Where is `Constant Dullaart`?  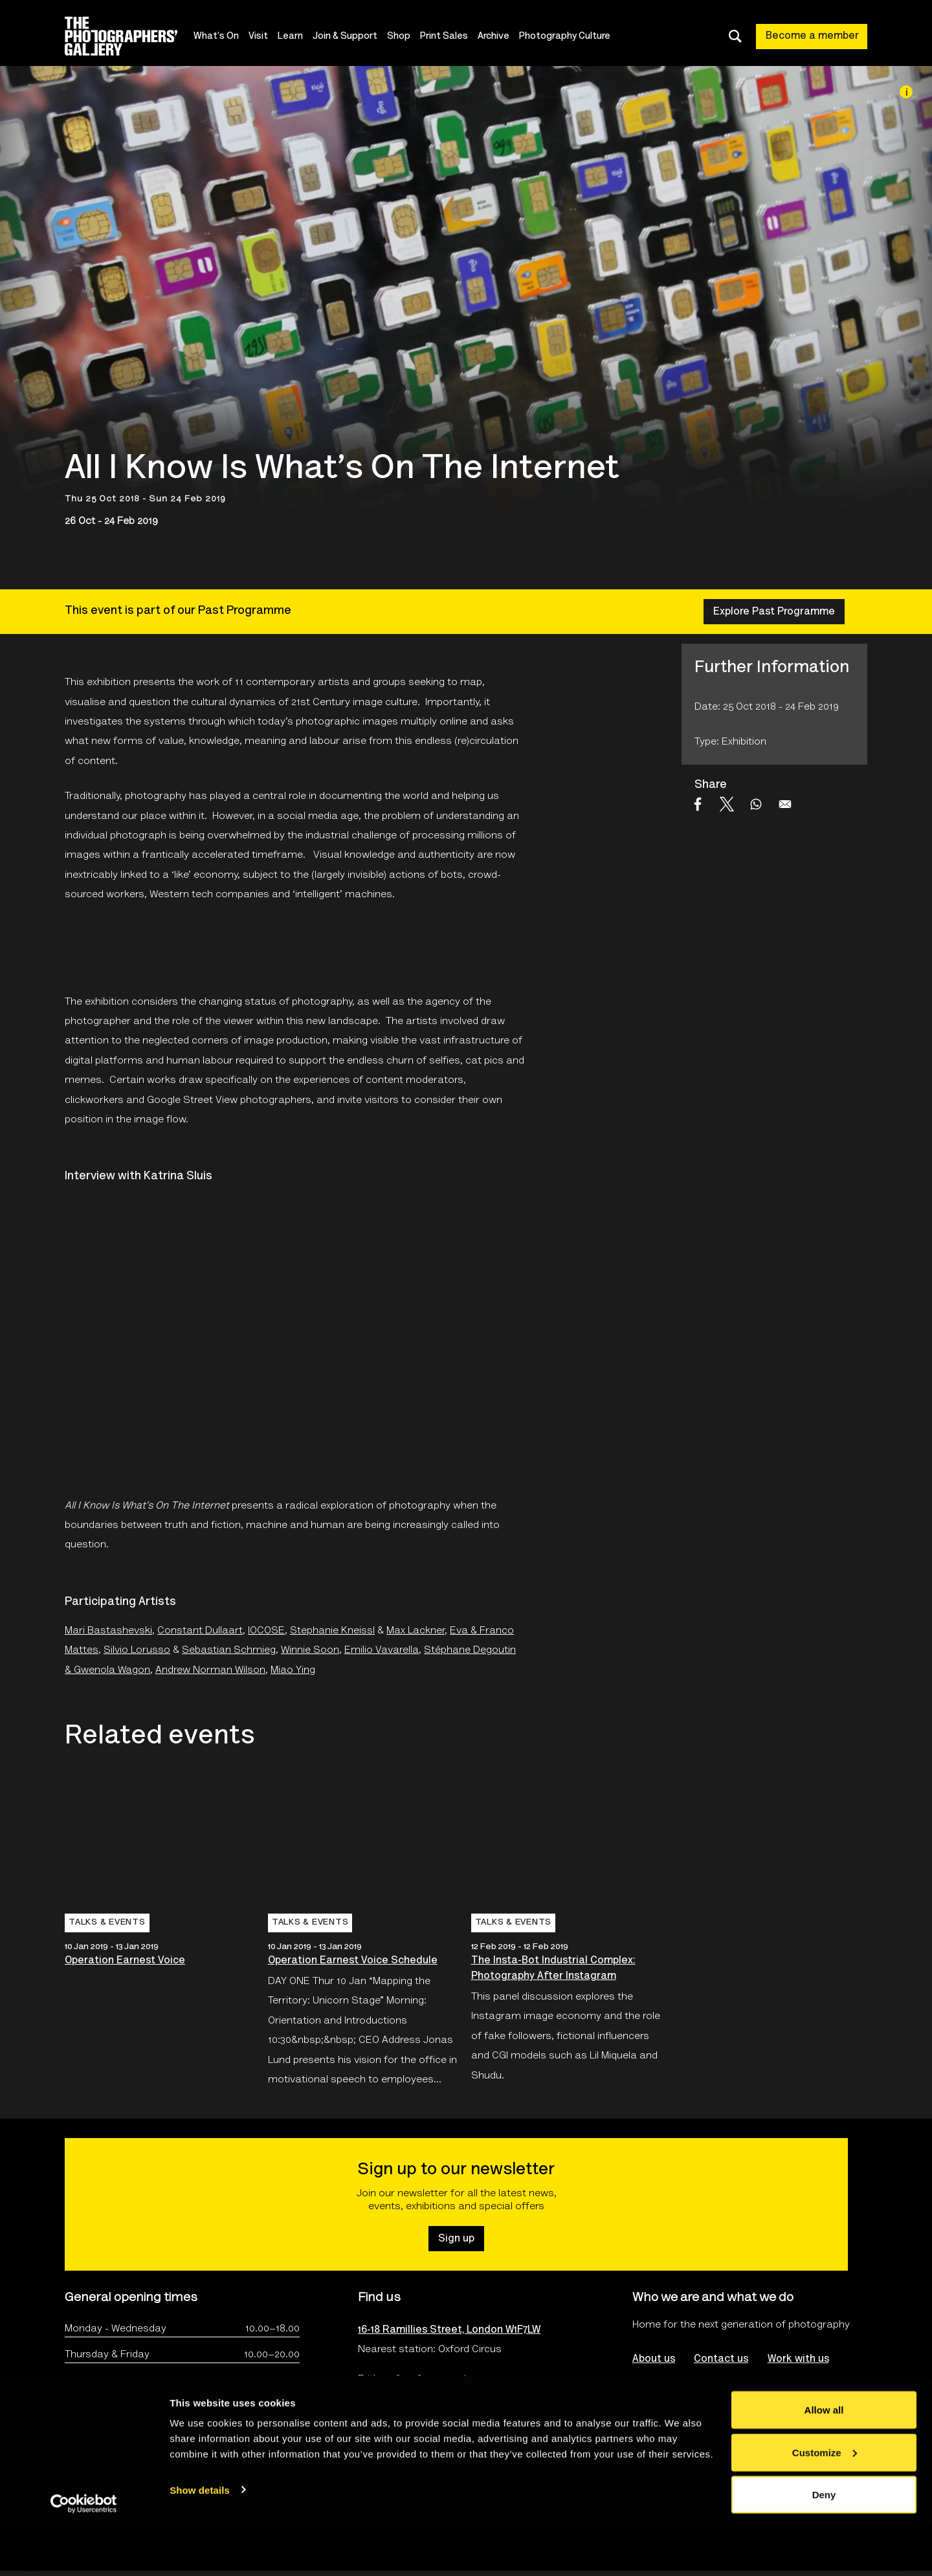 Constant Dullaart is located at coordinates (200, 1631).